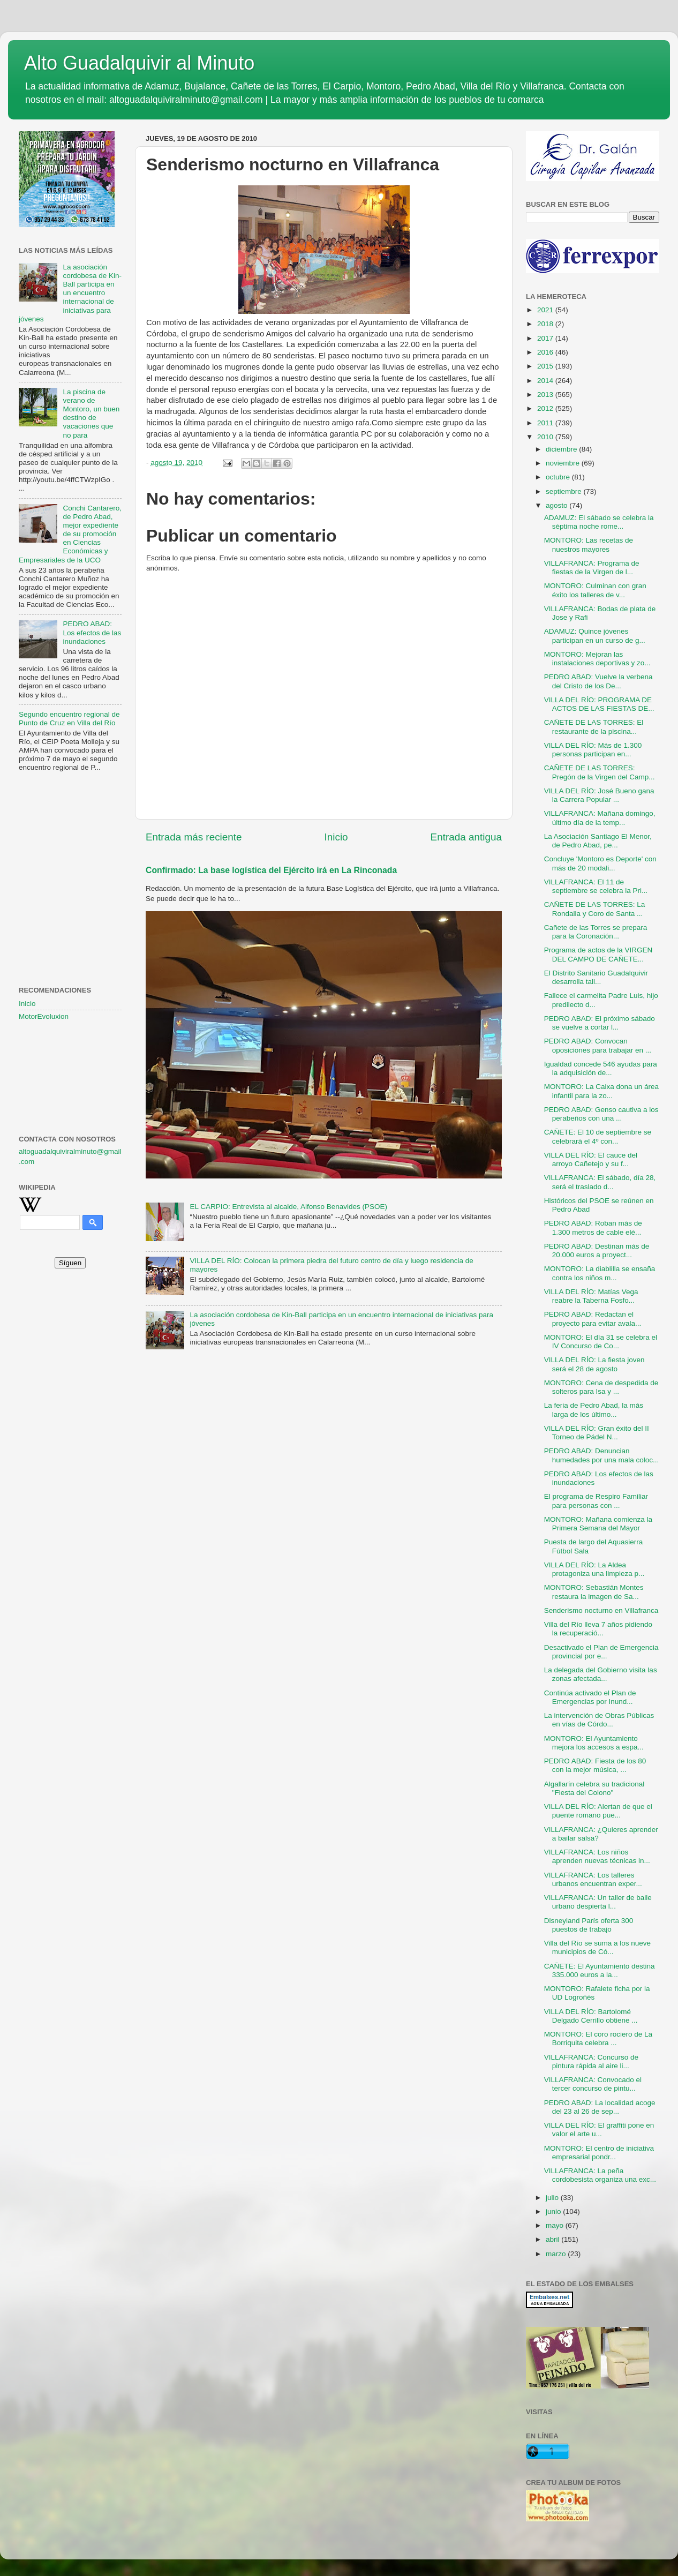 This screenshot has height=2576, width=678. I want to click on MONTORO: Sebastián Montes restaura la imagen de Sa..., so click(594, 1591).